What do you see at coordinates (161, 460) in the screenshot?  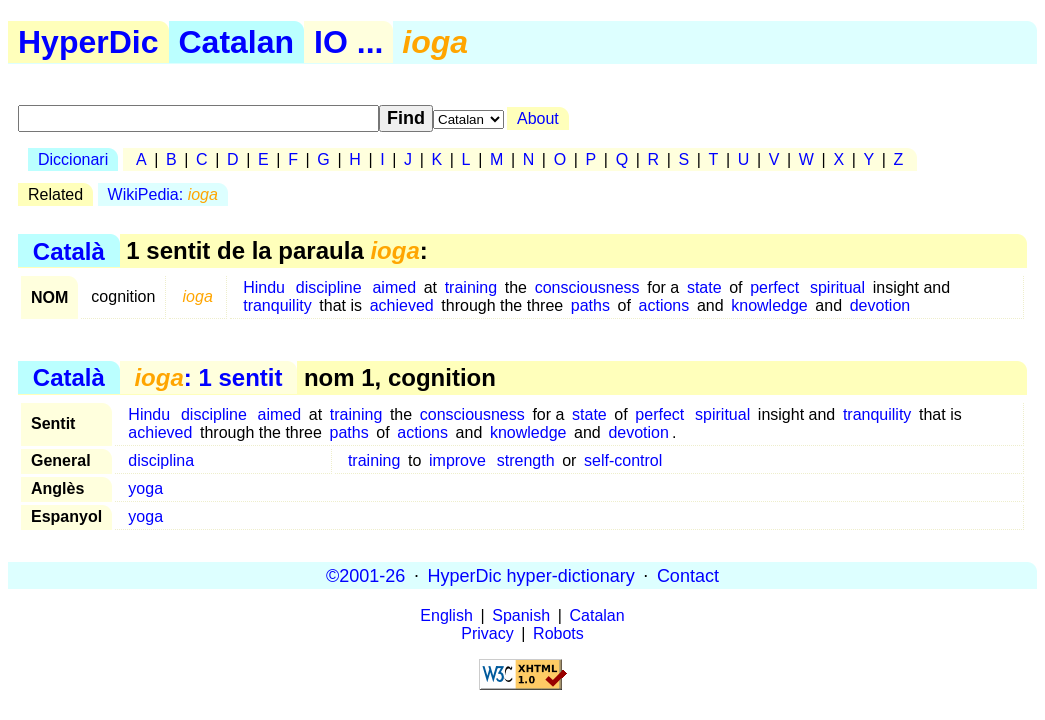 I see `disciplina` at bounding box center [161, 460].